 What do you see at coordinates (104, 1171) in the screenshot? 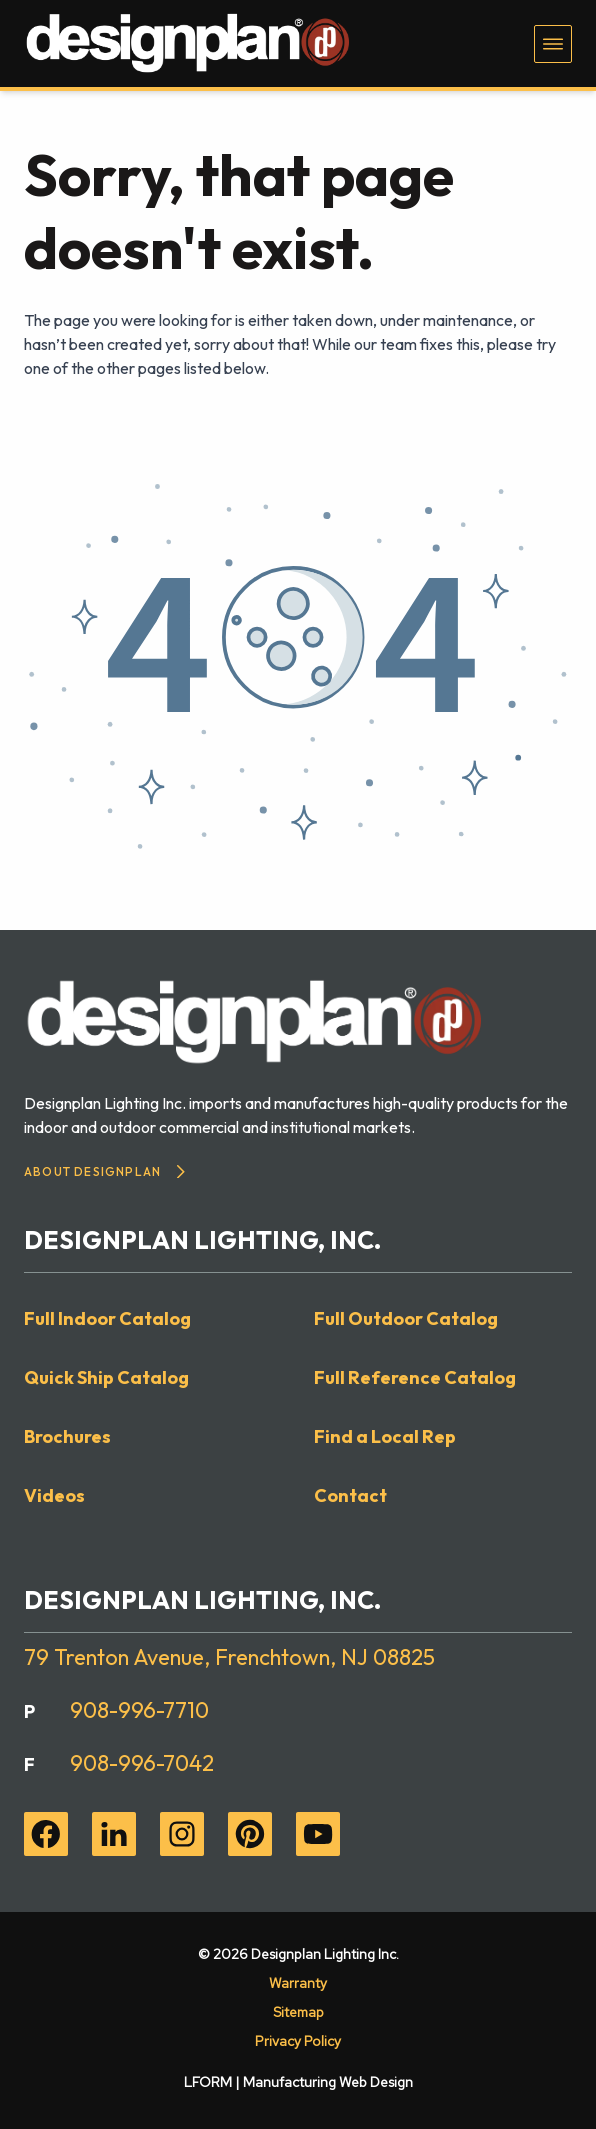
I see `About Designplan` at bounding box center [104, 1171].